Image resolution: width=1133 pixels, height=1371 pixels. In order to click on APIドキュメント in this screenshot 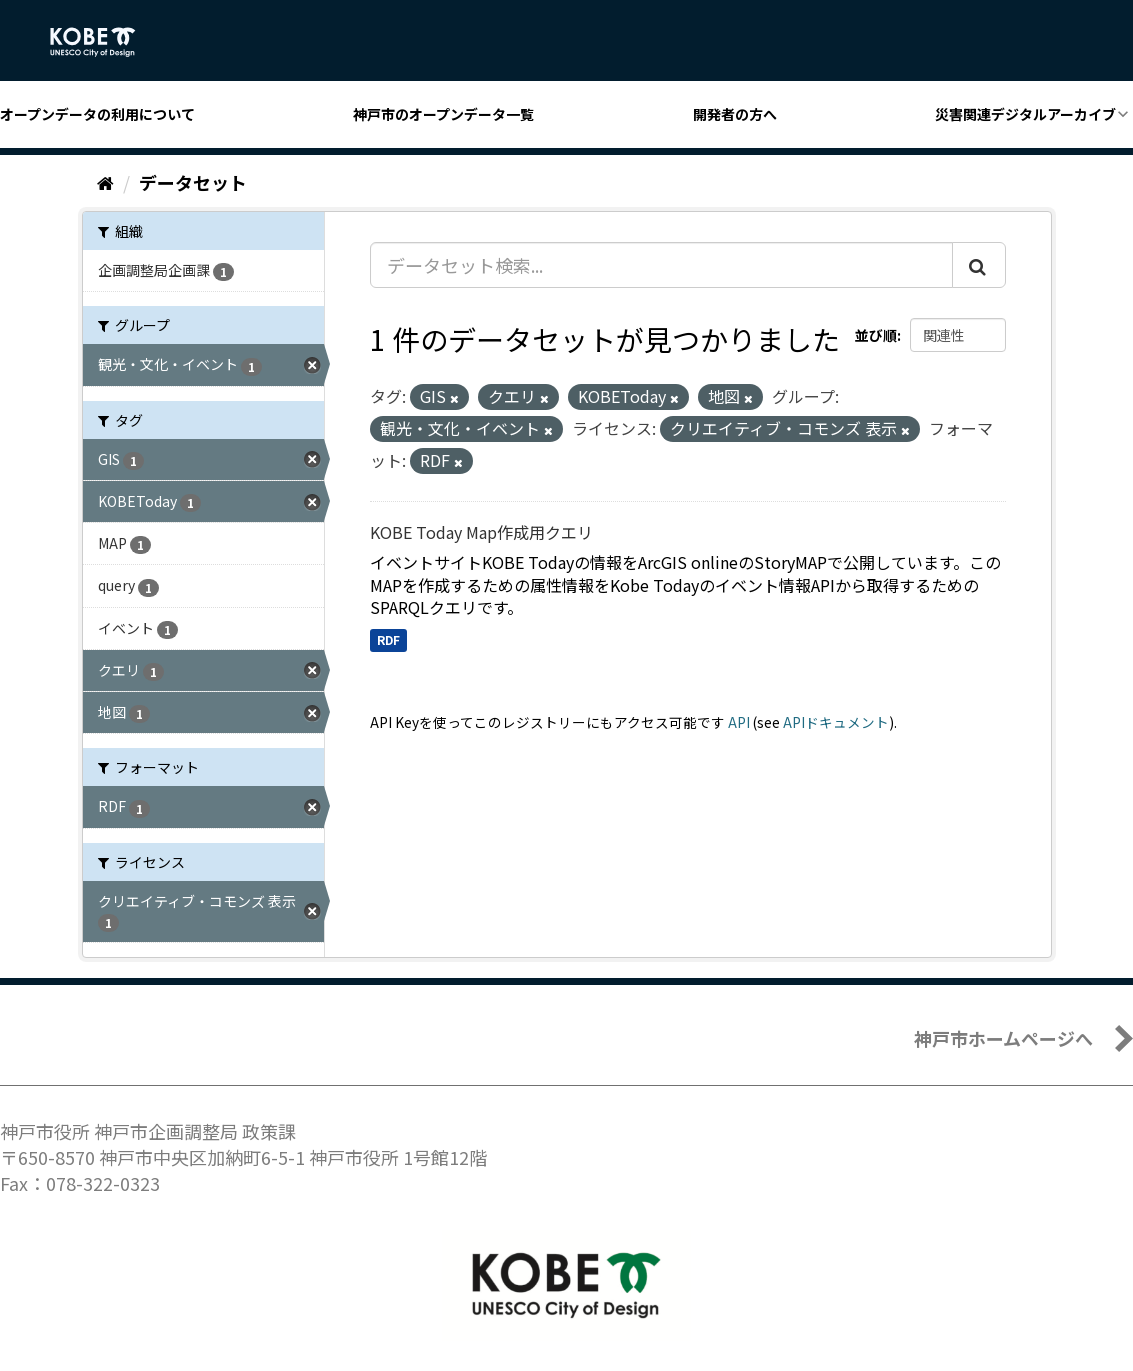, I will do `click(836, 722)`.